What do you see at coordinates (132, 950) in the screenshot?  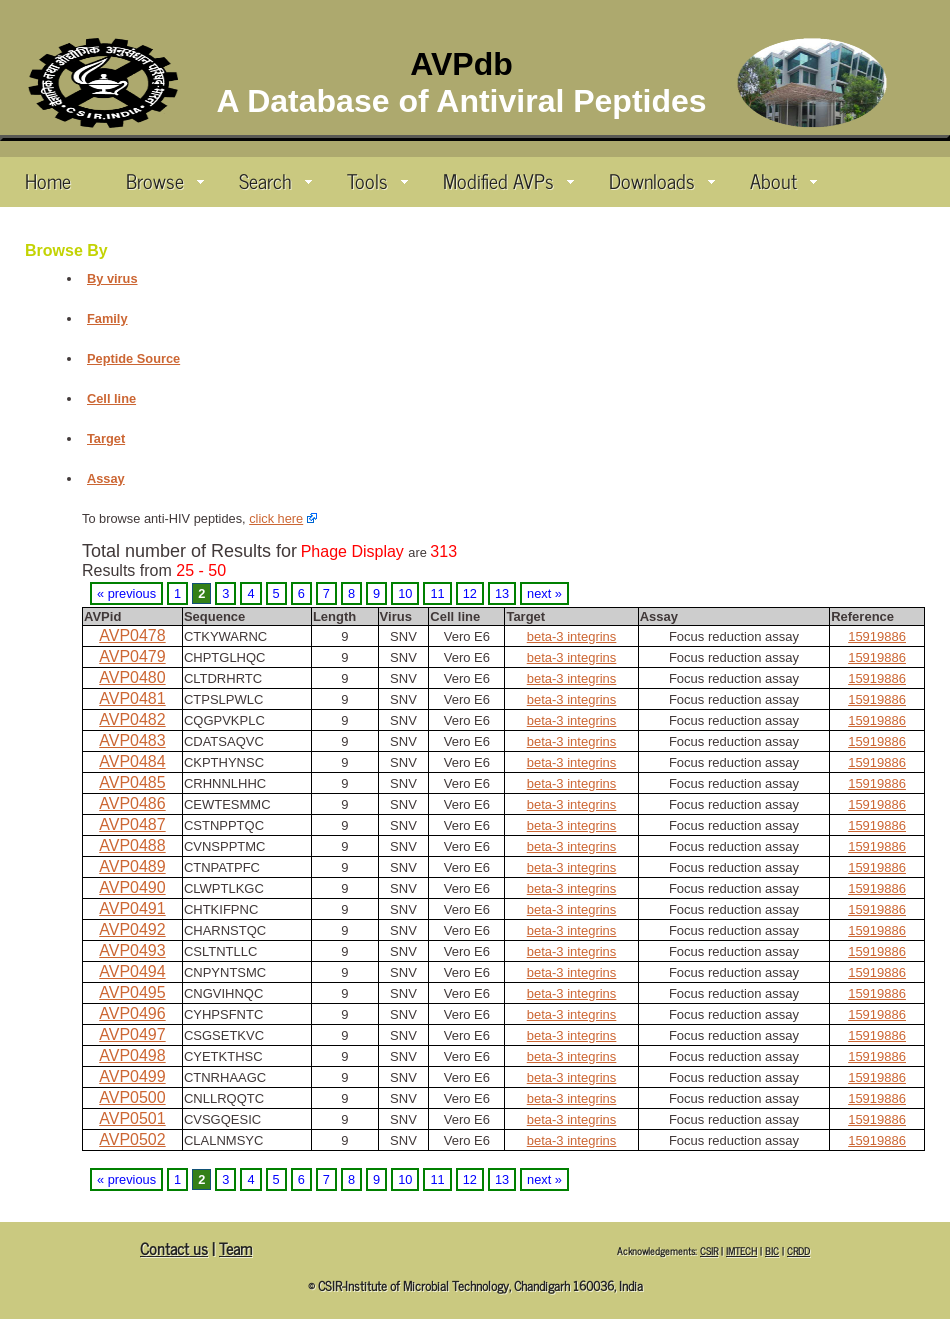 I see `AVP0493` at bounding box center [132, 950].